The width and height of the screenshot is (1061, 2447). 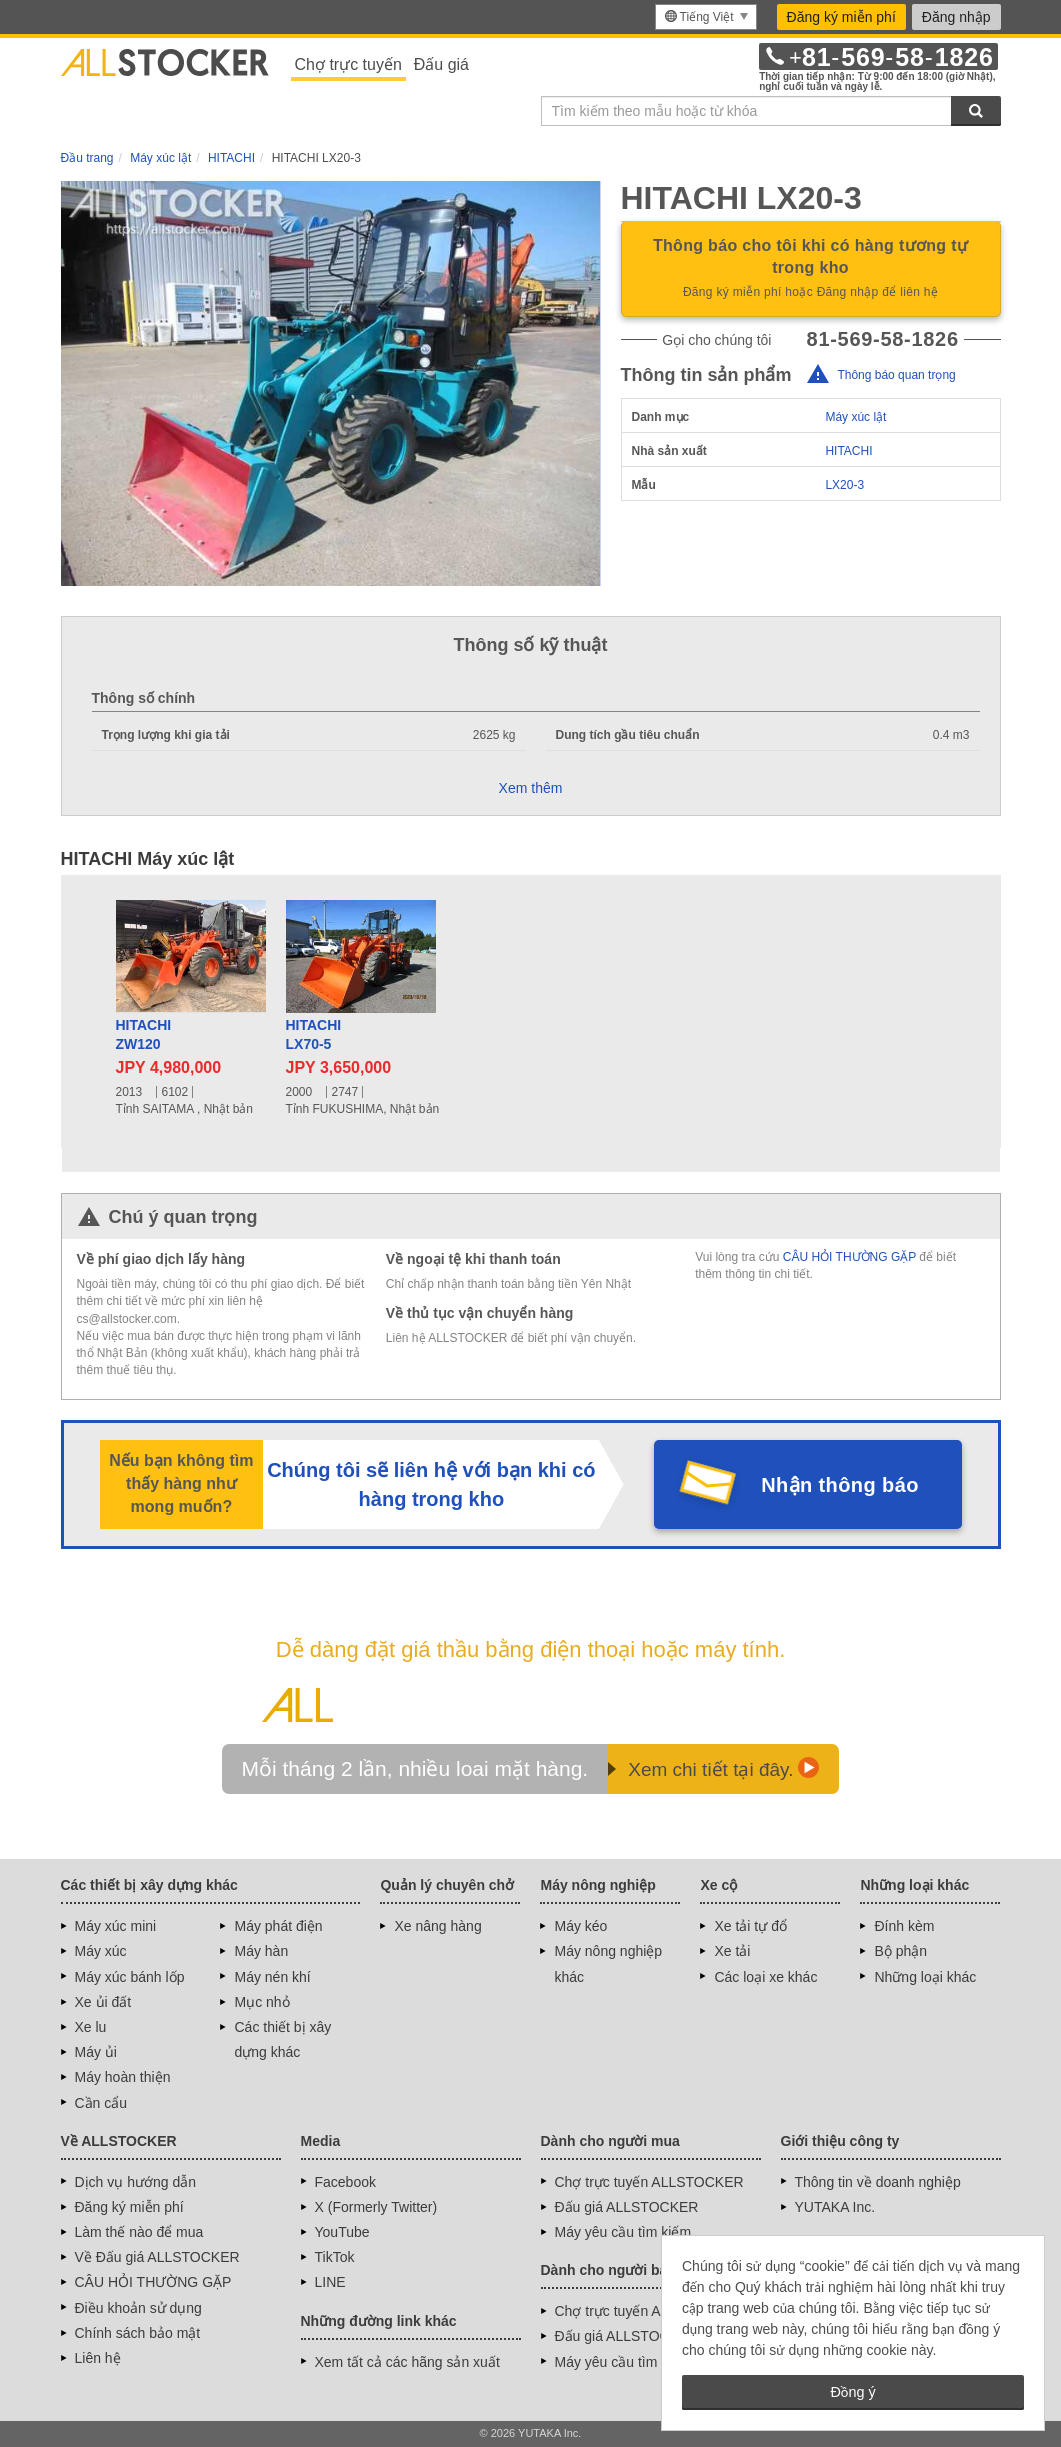 I want to click on Máy nén khí, so click(x=272, y=1977).